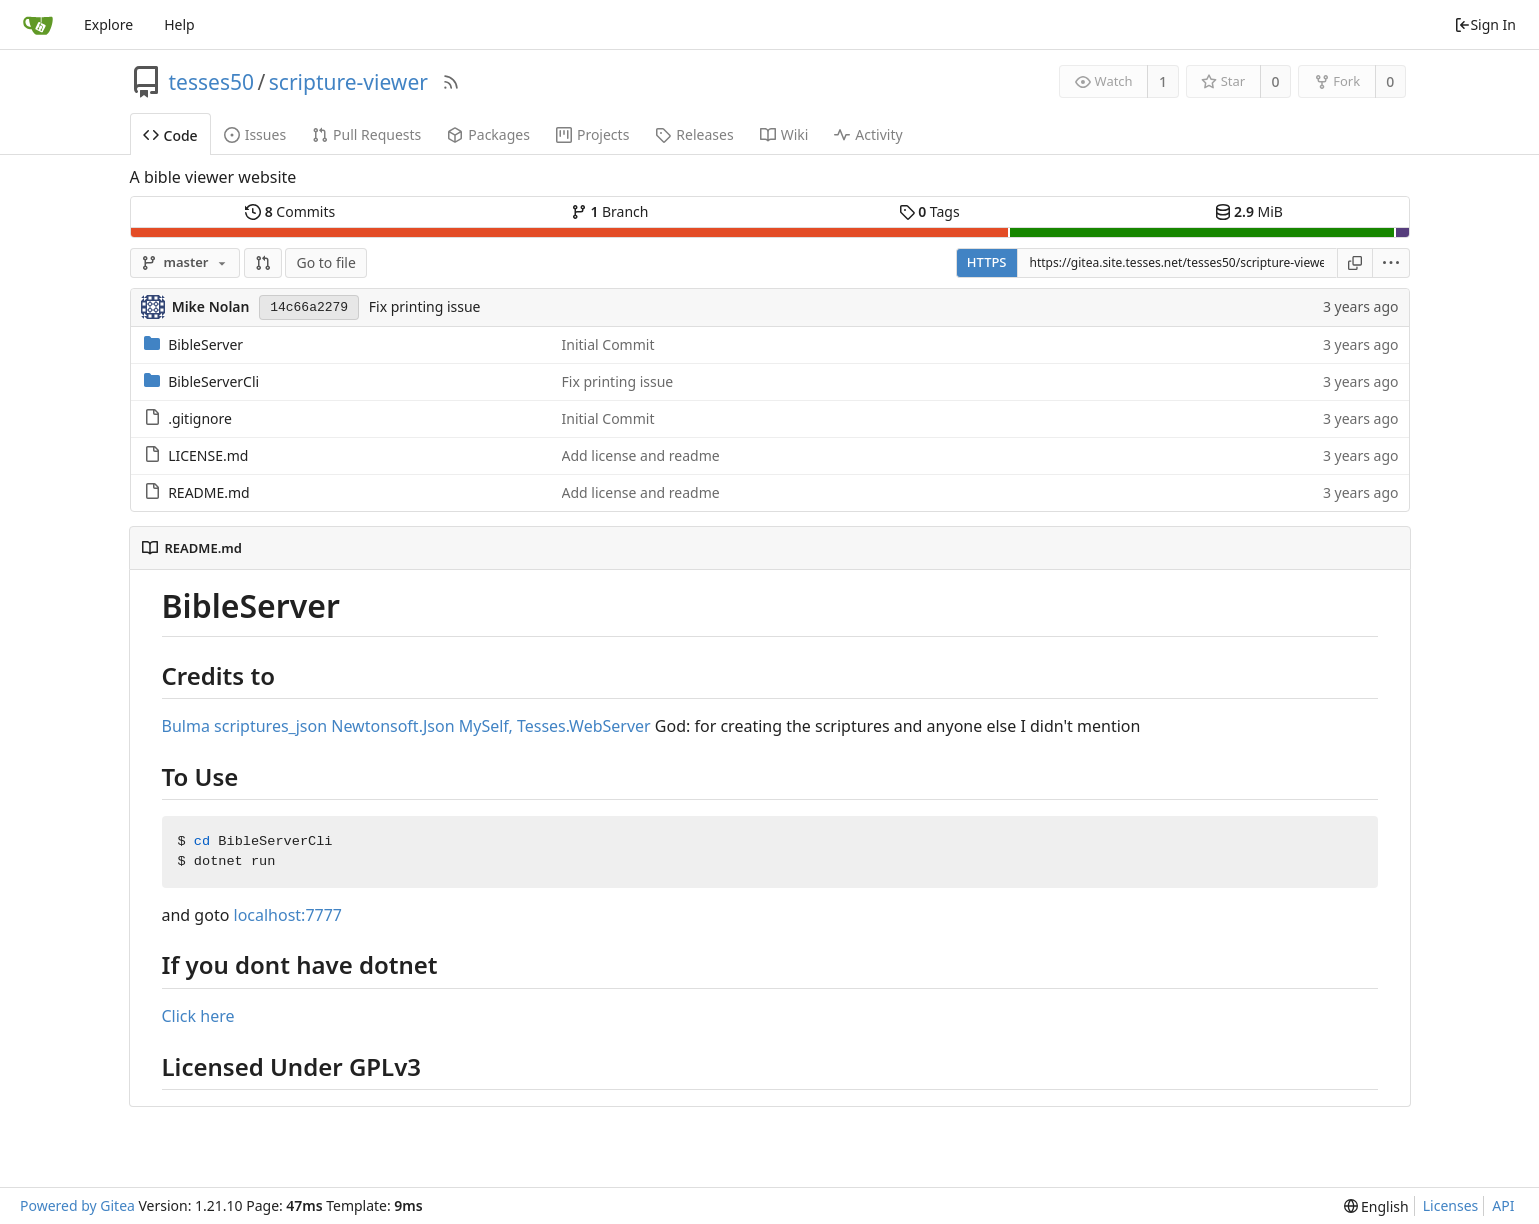  What do you see at coordinates (255, 134) in the screenshot?
I see `Issues` at bounding box center [255, 134].